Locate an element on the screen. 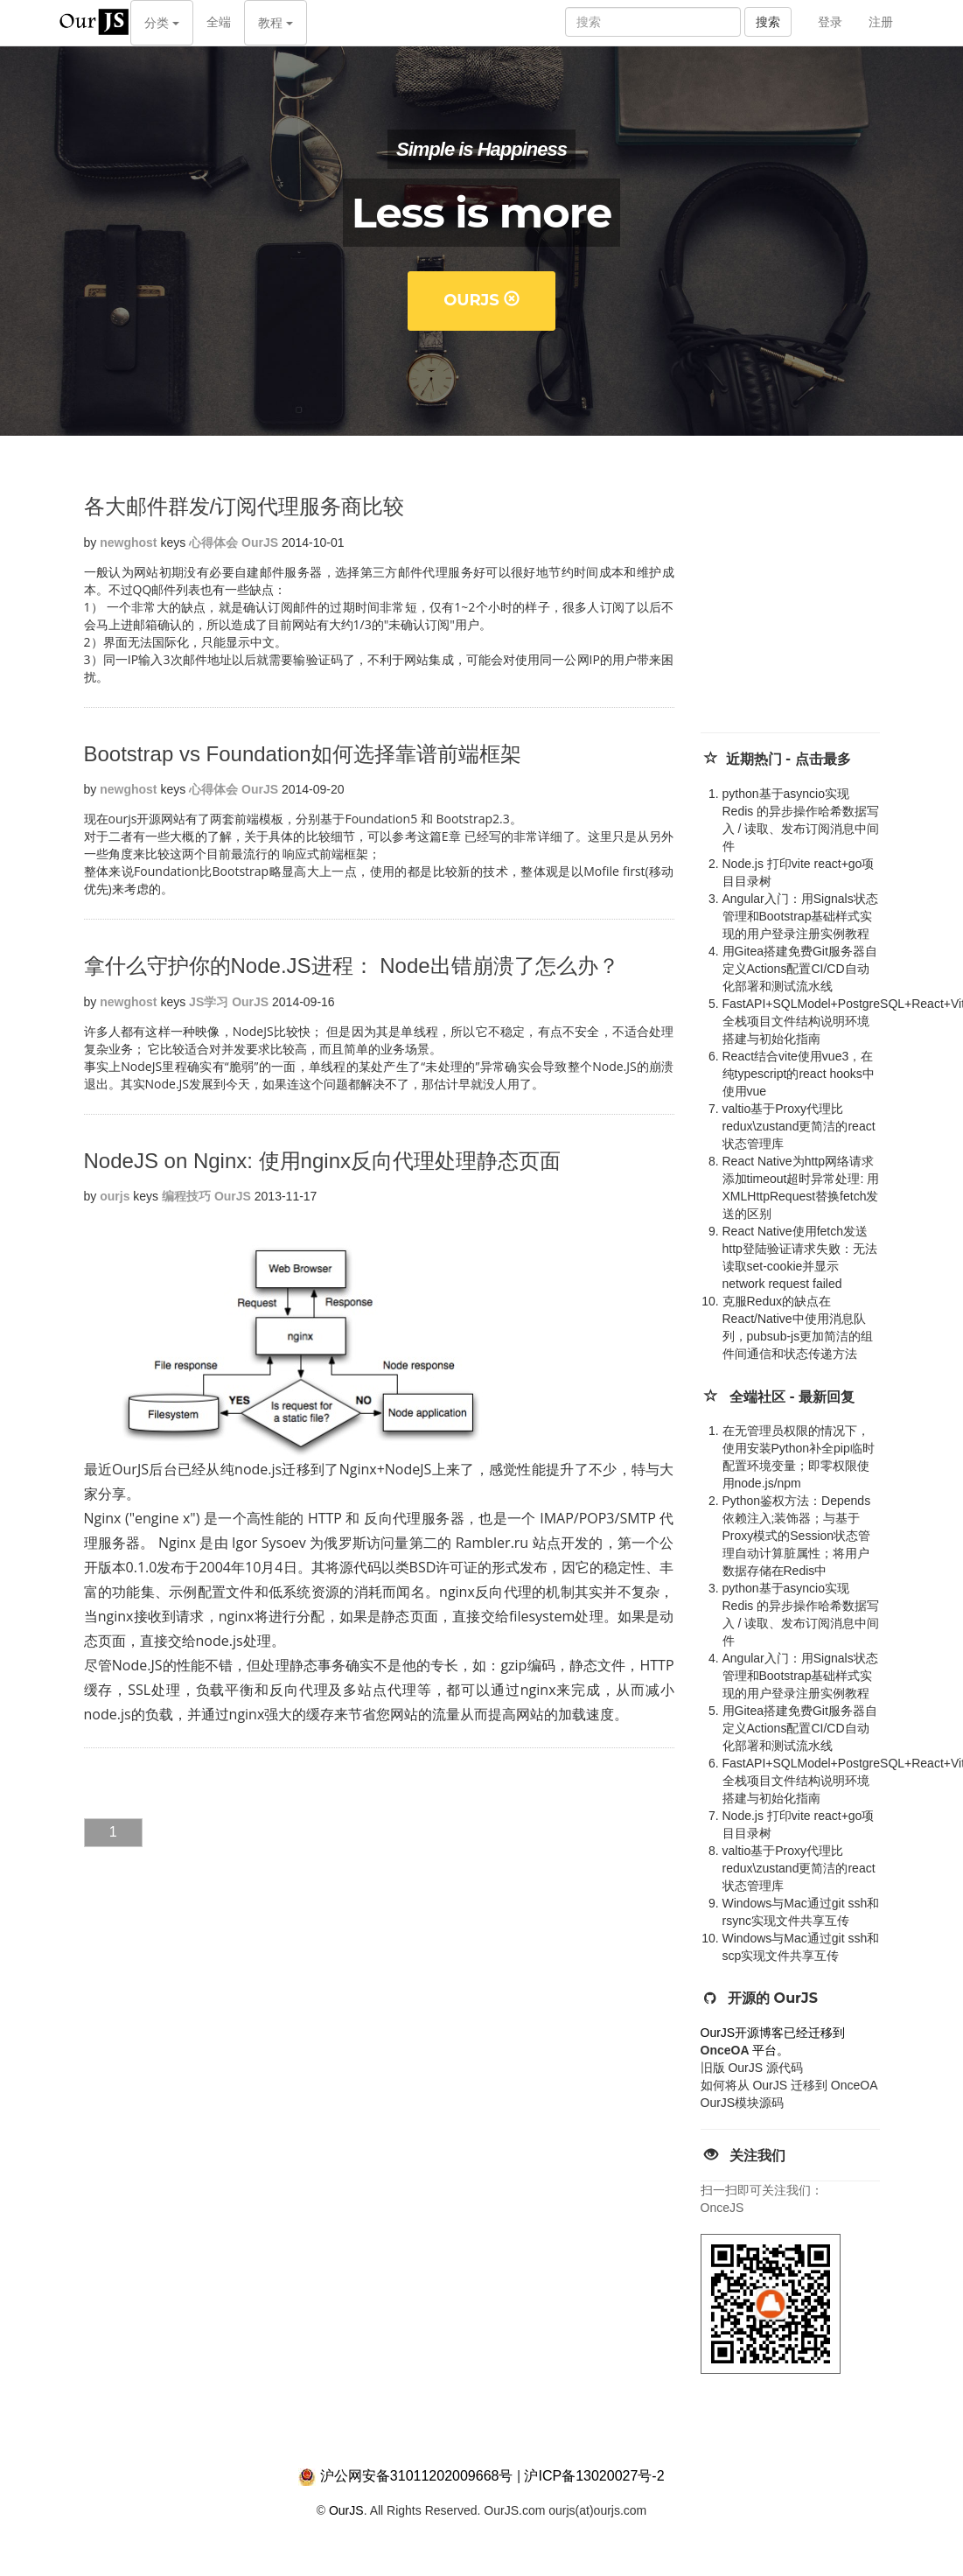 The width and height of the screenshot is (963, 2576). 各大邮件群发/订阅代理服务商比较 is located at coordinates (244, 506).